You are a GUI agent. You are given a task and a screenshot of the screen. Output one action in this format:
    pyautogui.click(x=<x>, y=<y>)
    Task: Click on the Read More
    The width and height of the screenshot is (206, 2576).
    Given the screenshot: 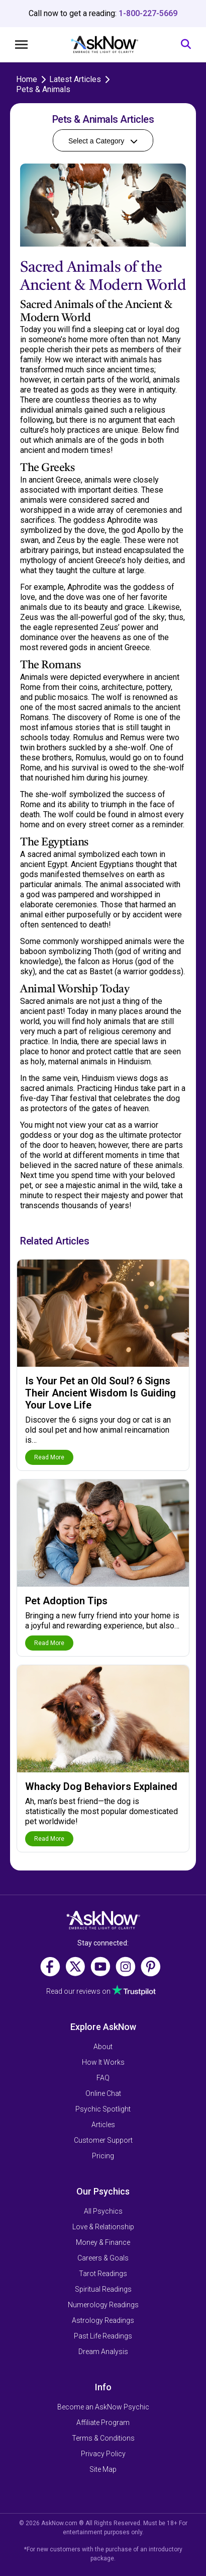 What is the action you would take?
    pyautogui.click(x=49, y=1457)
    